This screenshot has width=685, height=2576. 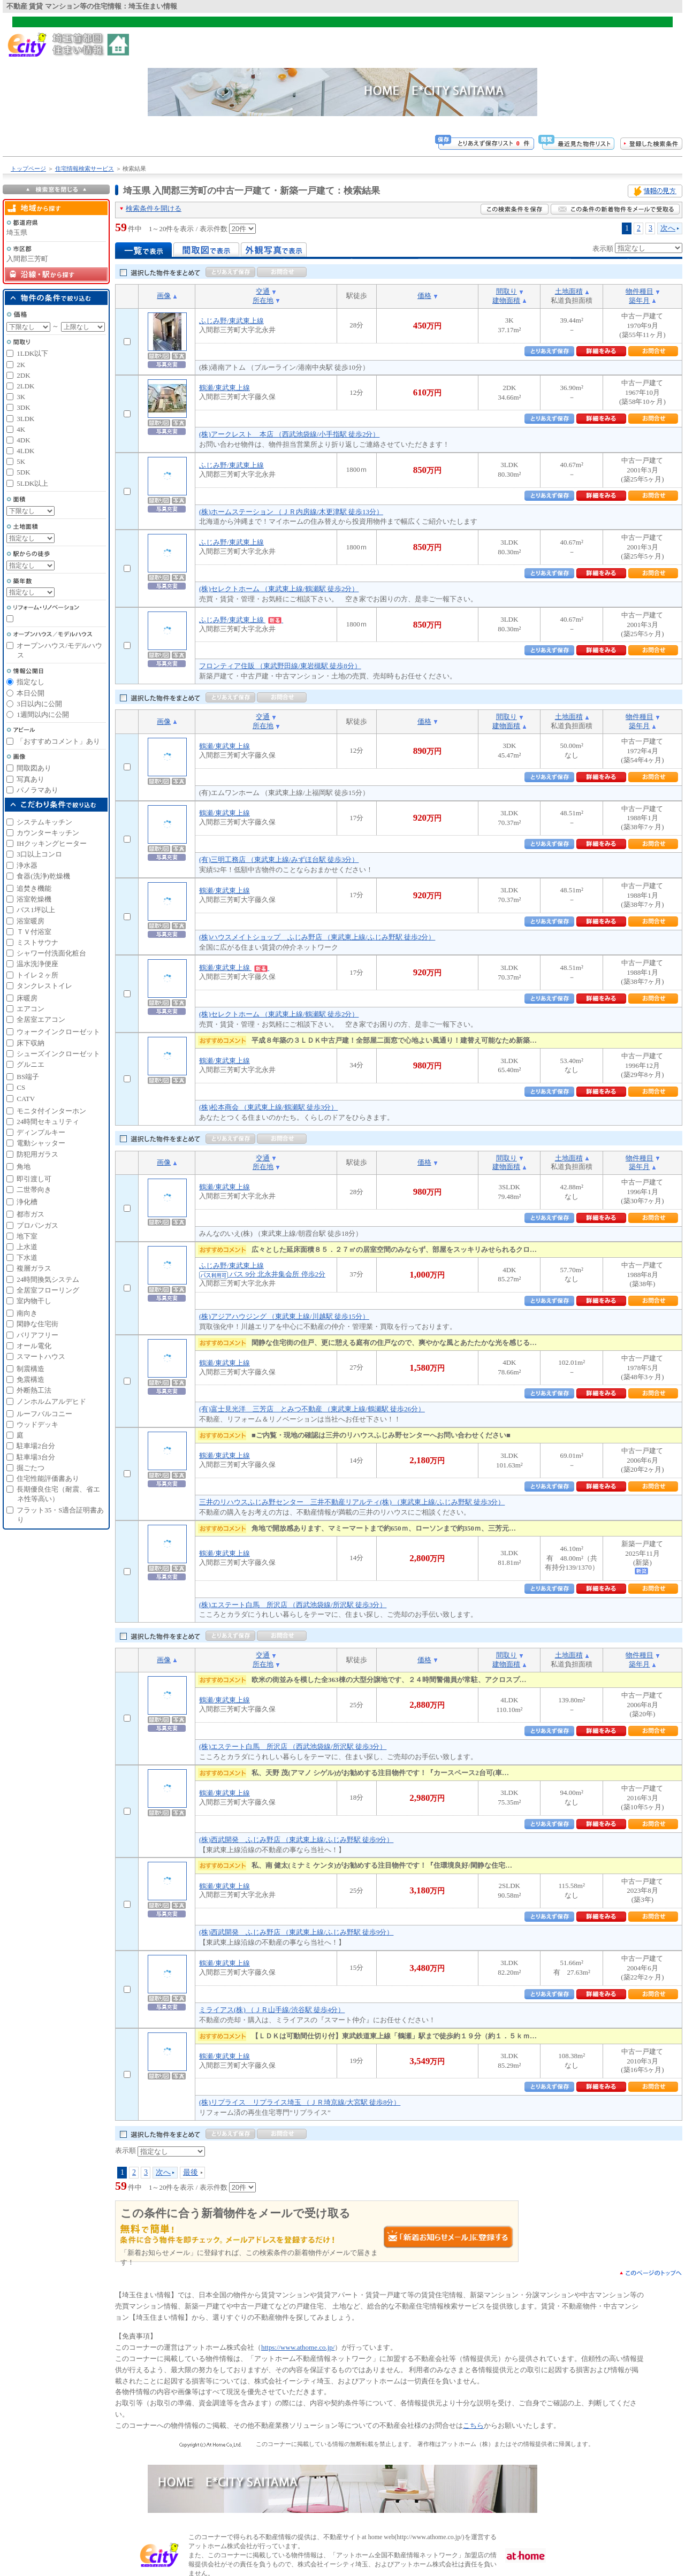 What do you see at coordinates (48, 1290) in the screenshot?
I see `全居室フローリング` at bounding box center [48, 1290].